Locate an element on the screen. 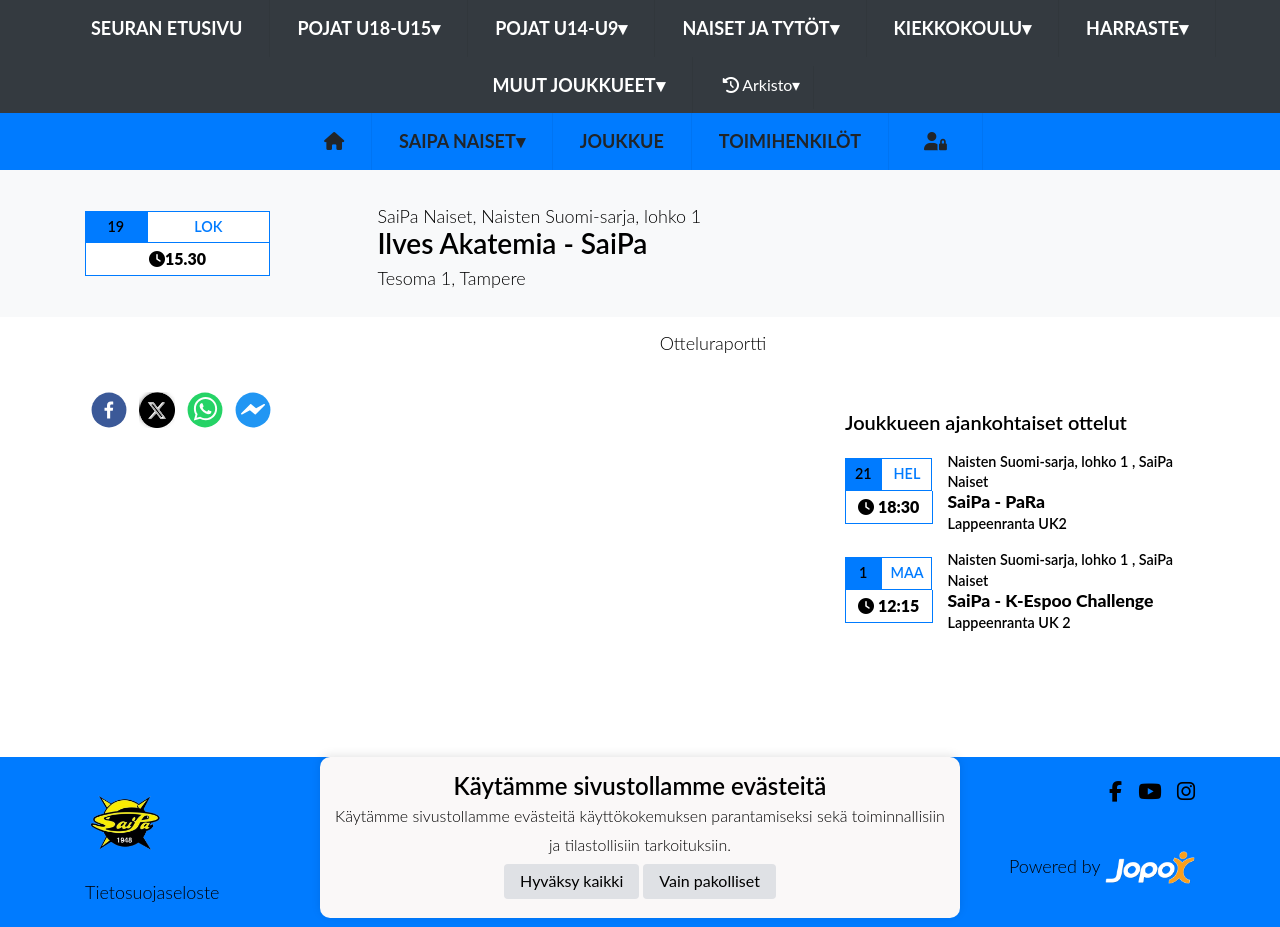 The width and height of the screenshot is (1280, 927). [Instagram] is located at coordinates (1178, 791).